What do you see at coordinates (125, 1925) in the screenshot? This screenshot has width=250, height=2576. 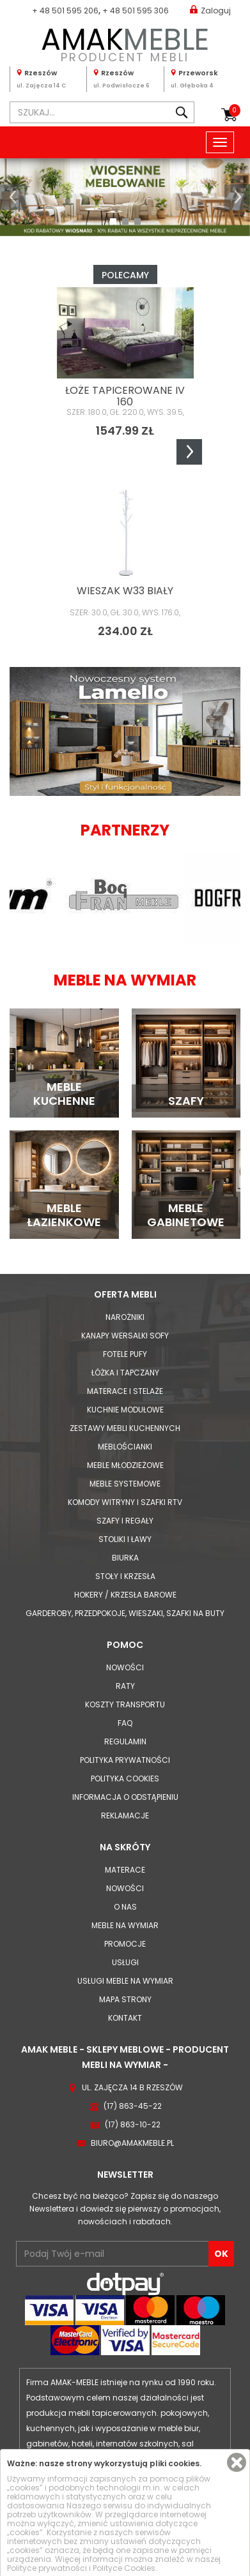 I see `Meble na wymiar` at bounding box center [125, 1925].